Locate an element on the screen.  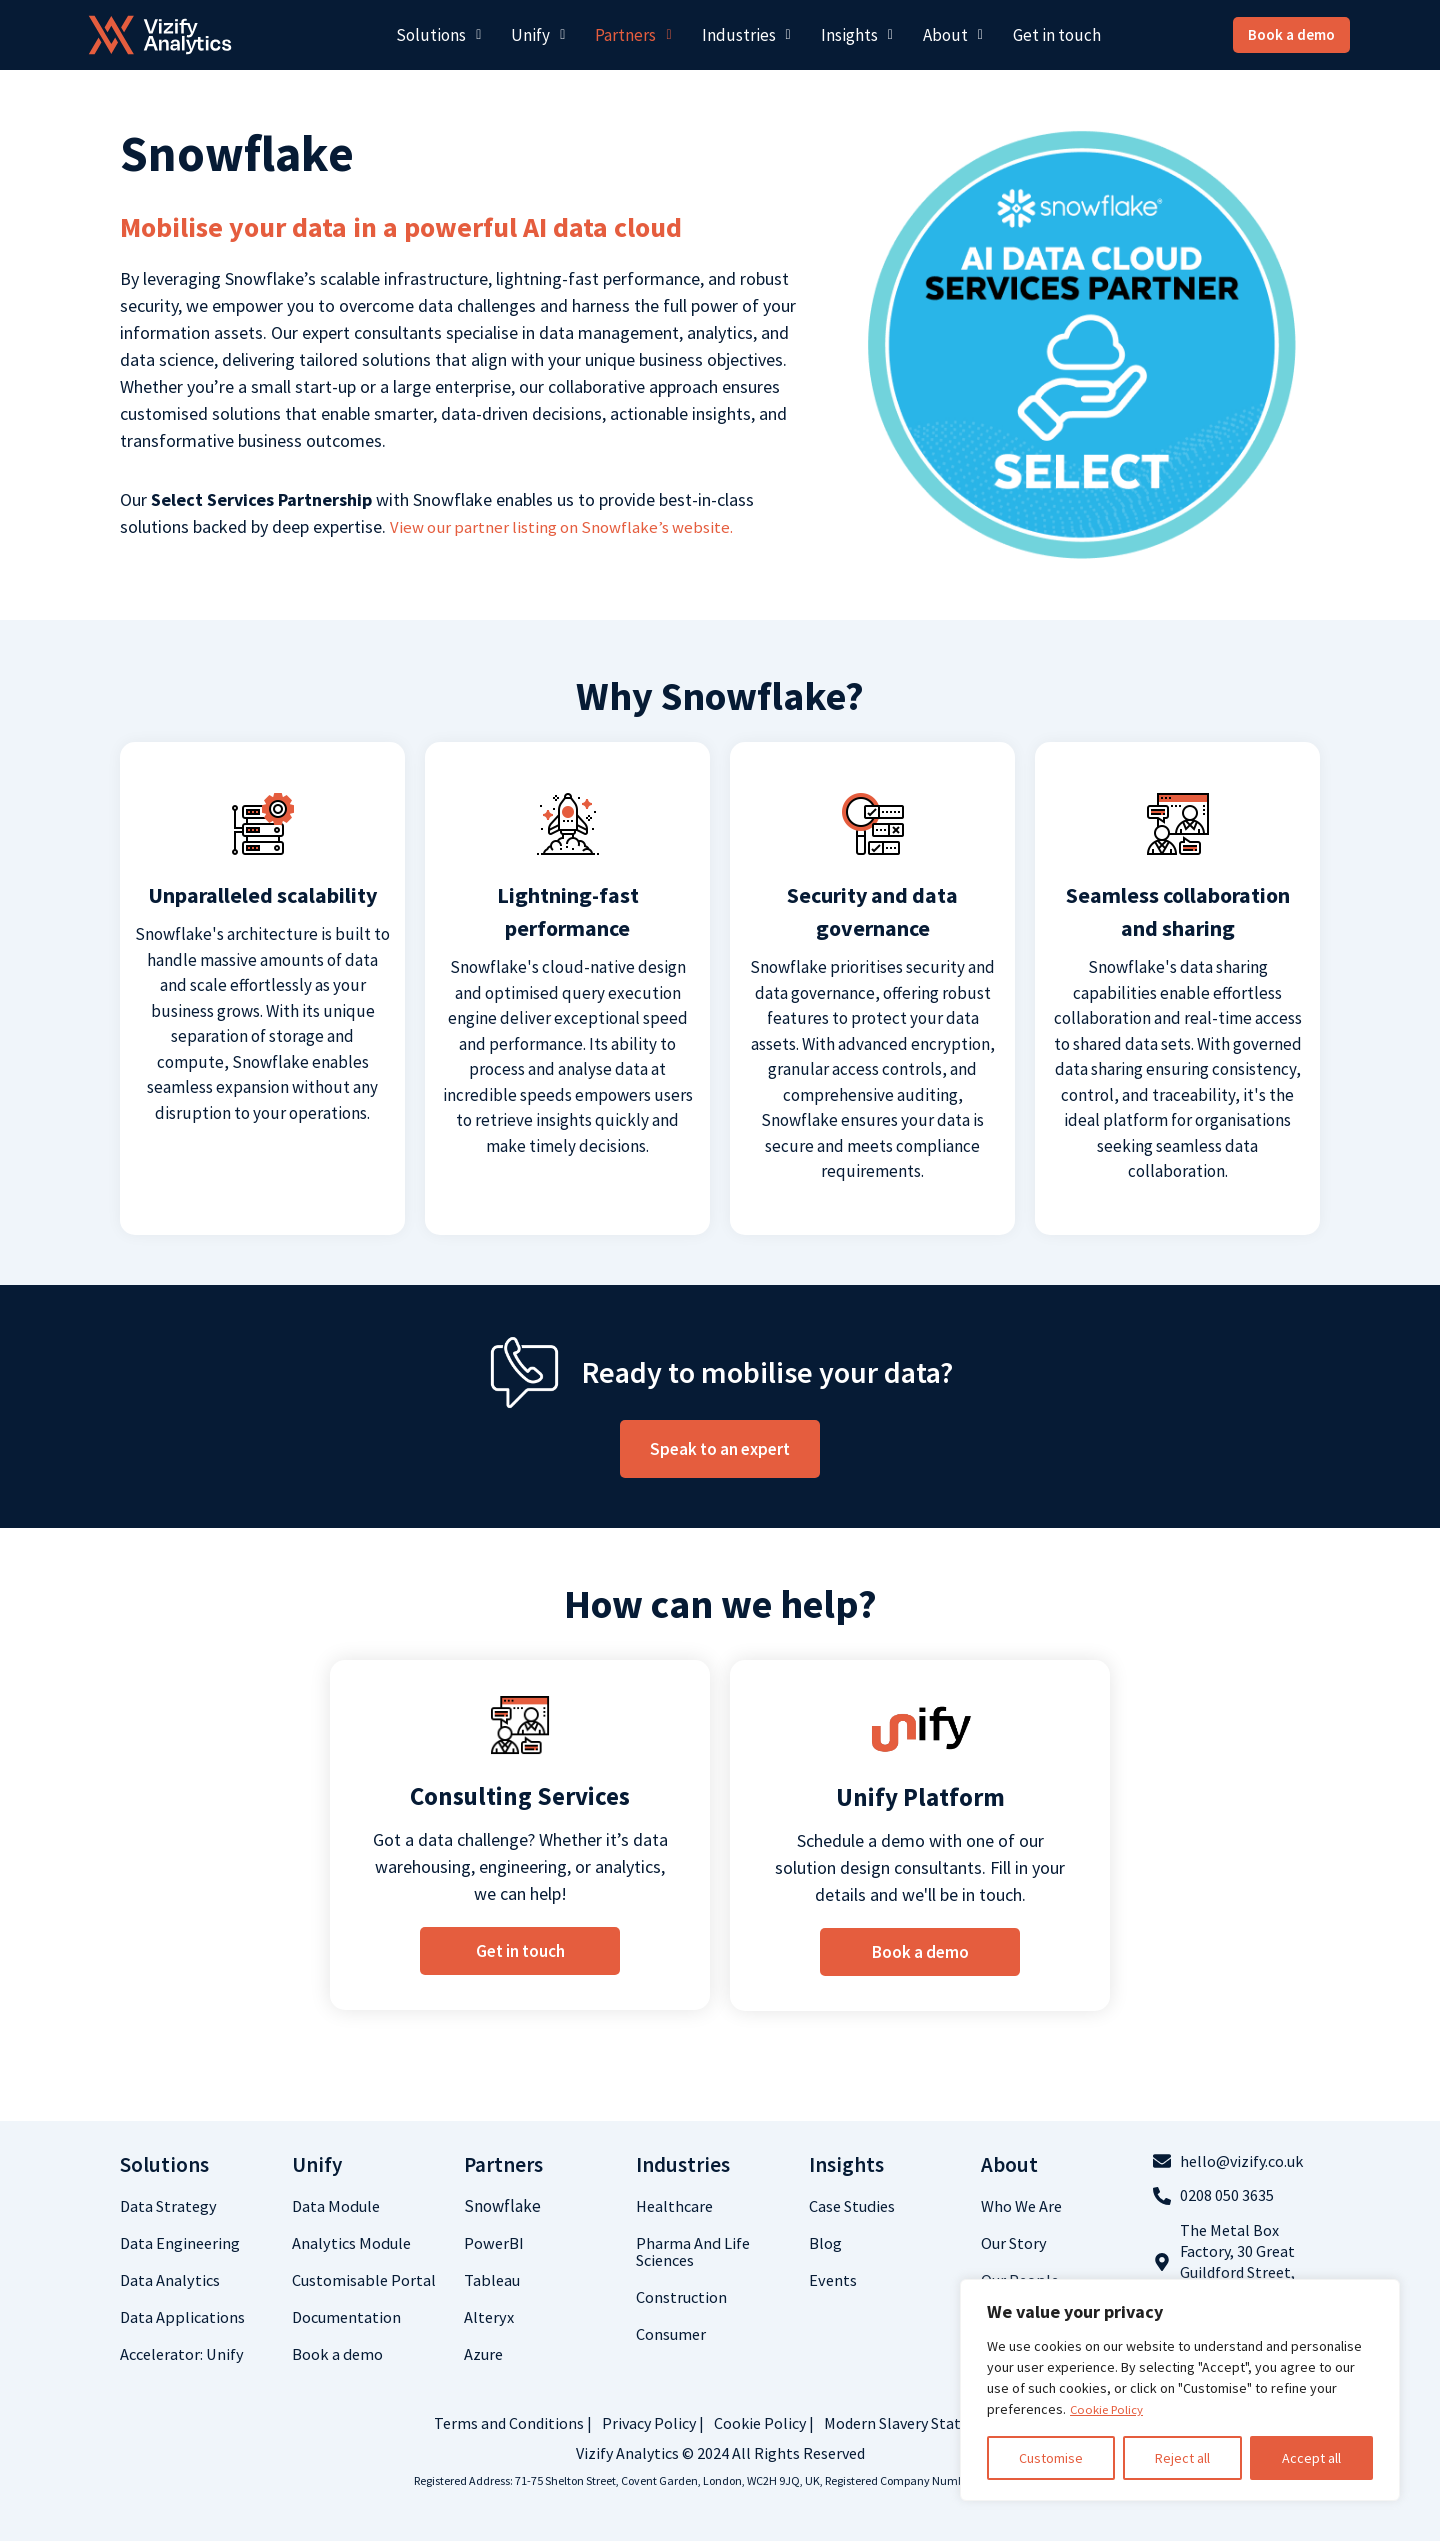
Modern Slavery Statement is located at coordinates (915, 2423).